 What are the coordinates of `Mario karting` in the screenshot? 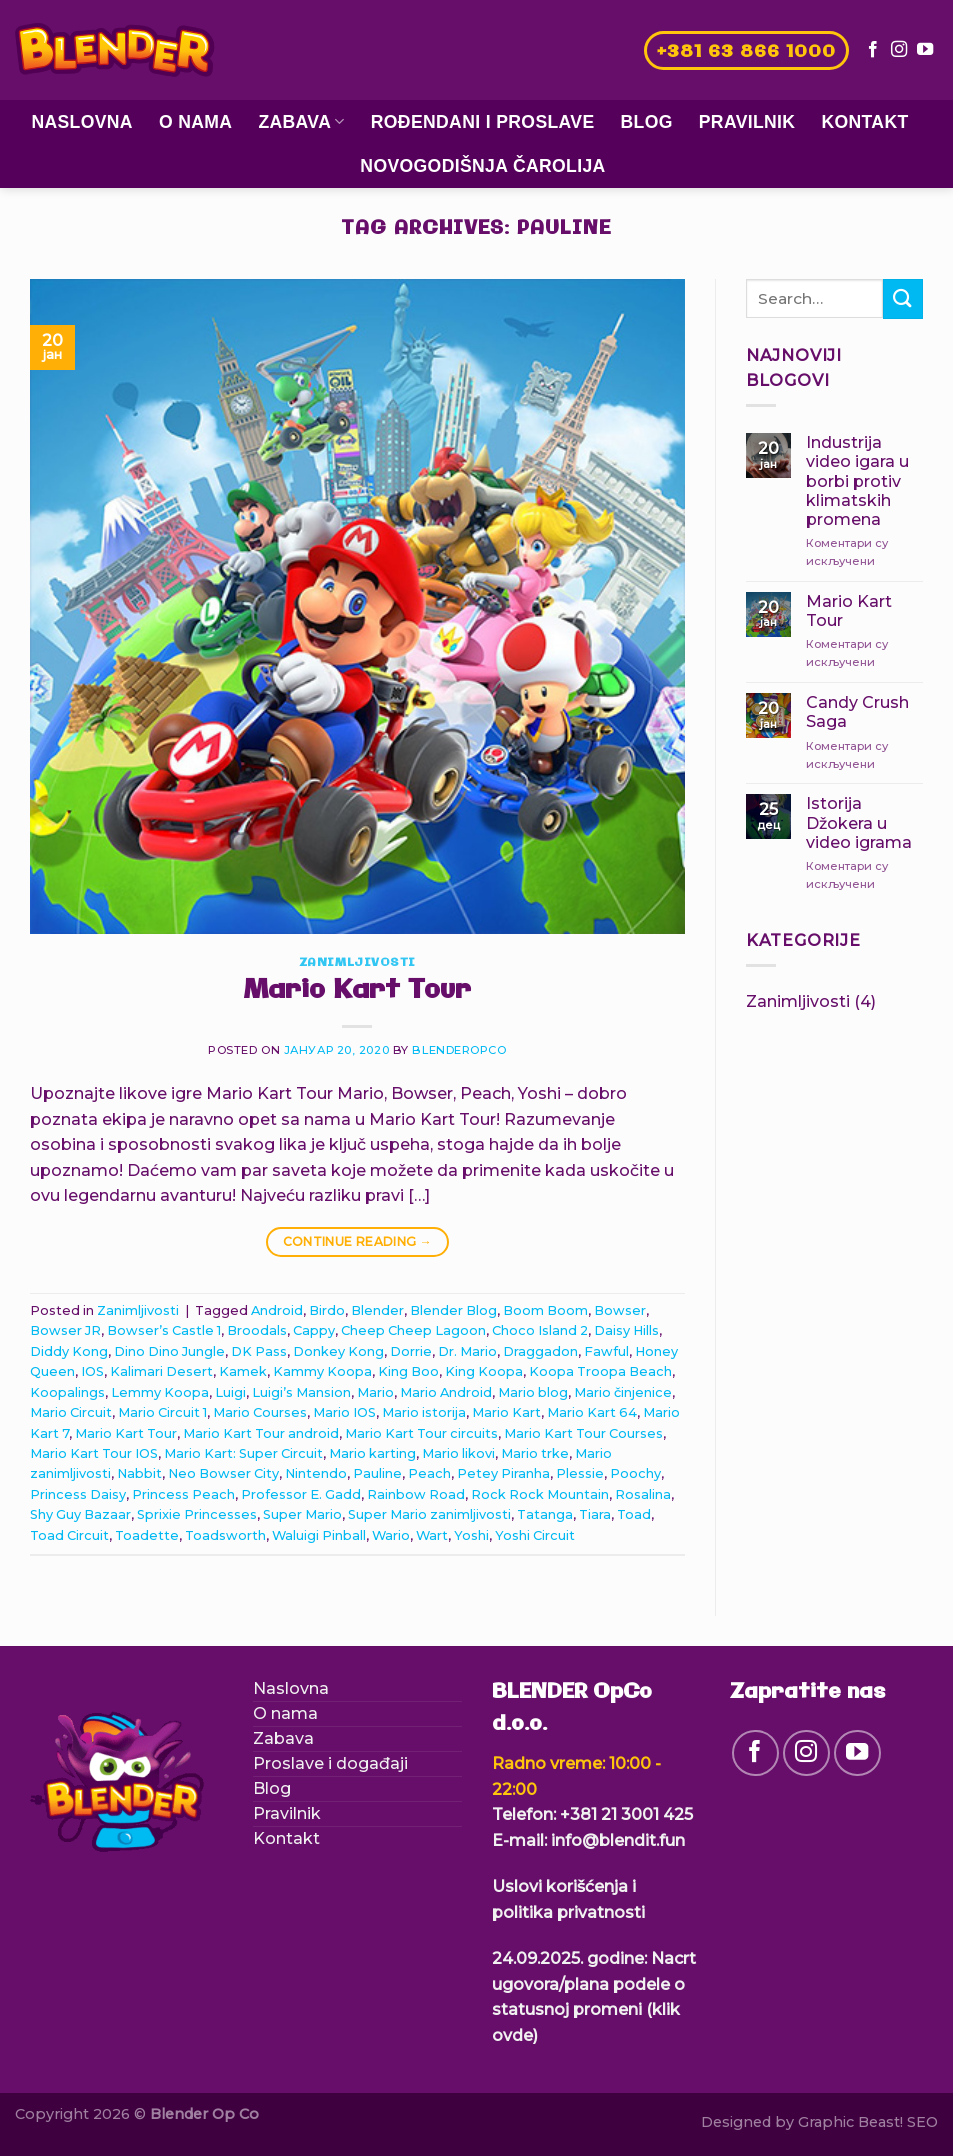 It's located at (372, 1453).